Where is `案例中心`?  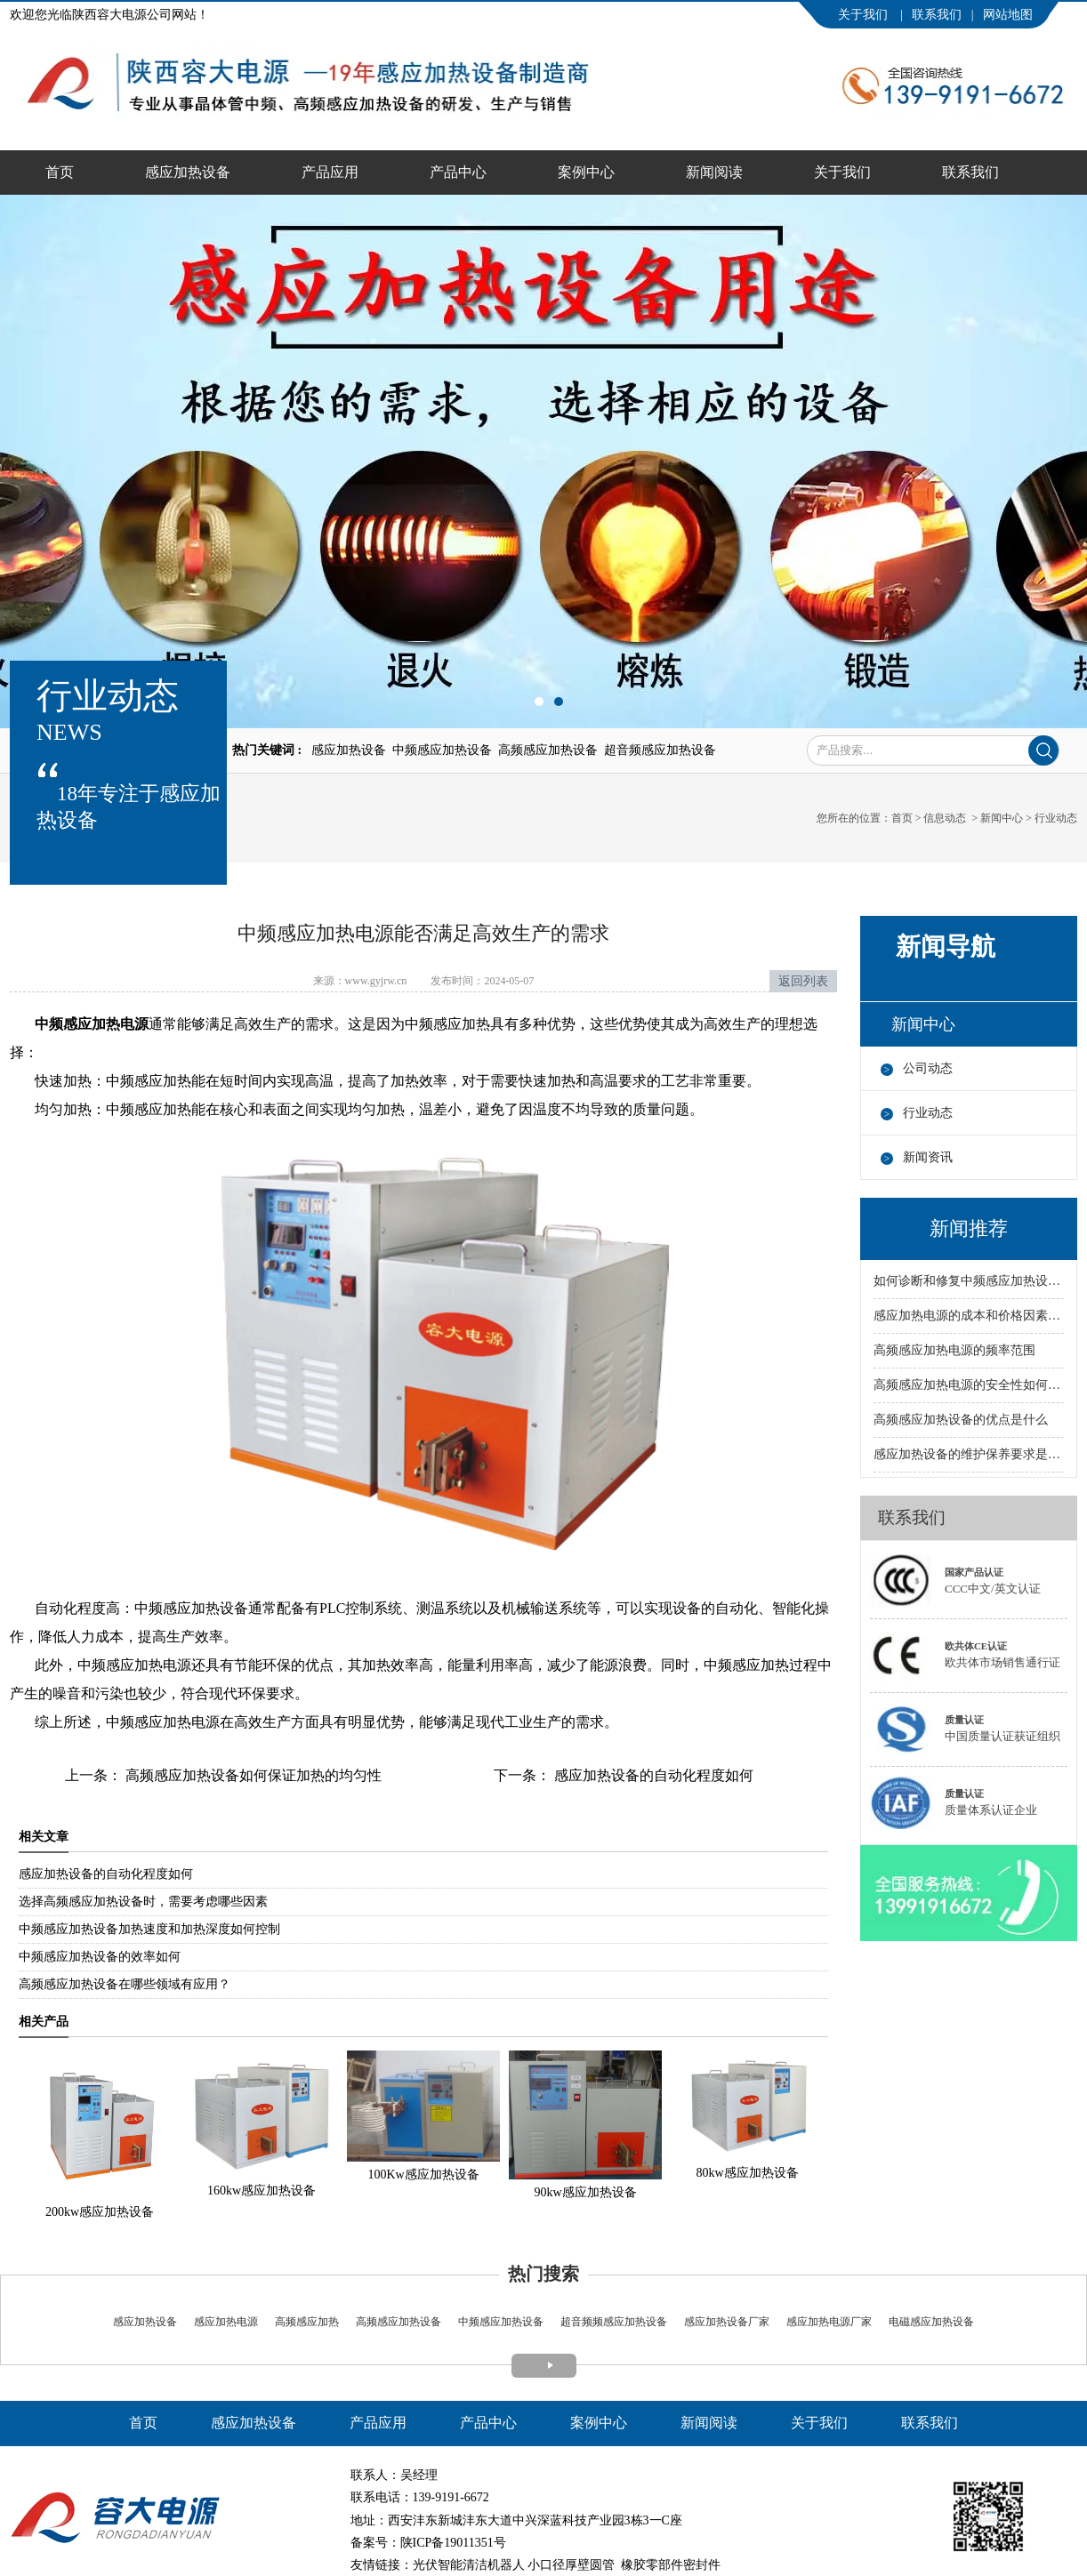
案例中心 is located at coordinates (586, 172).